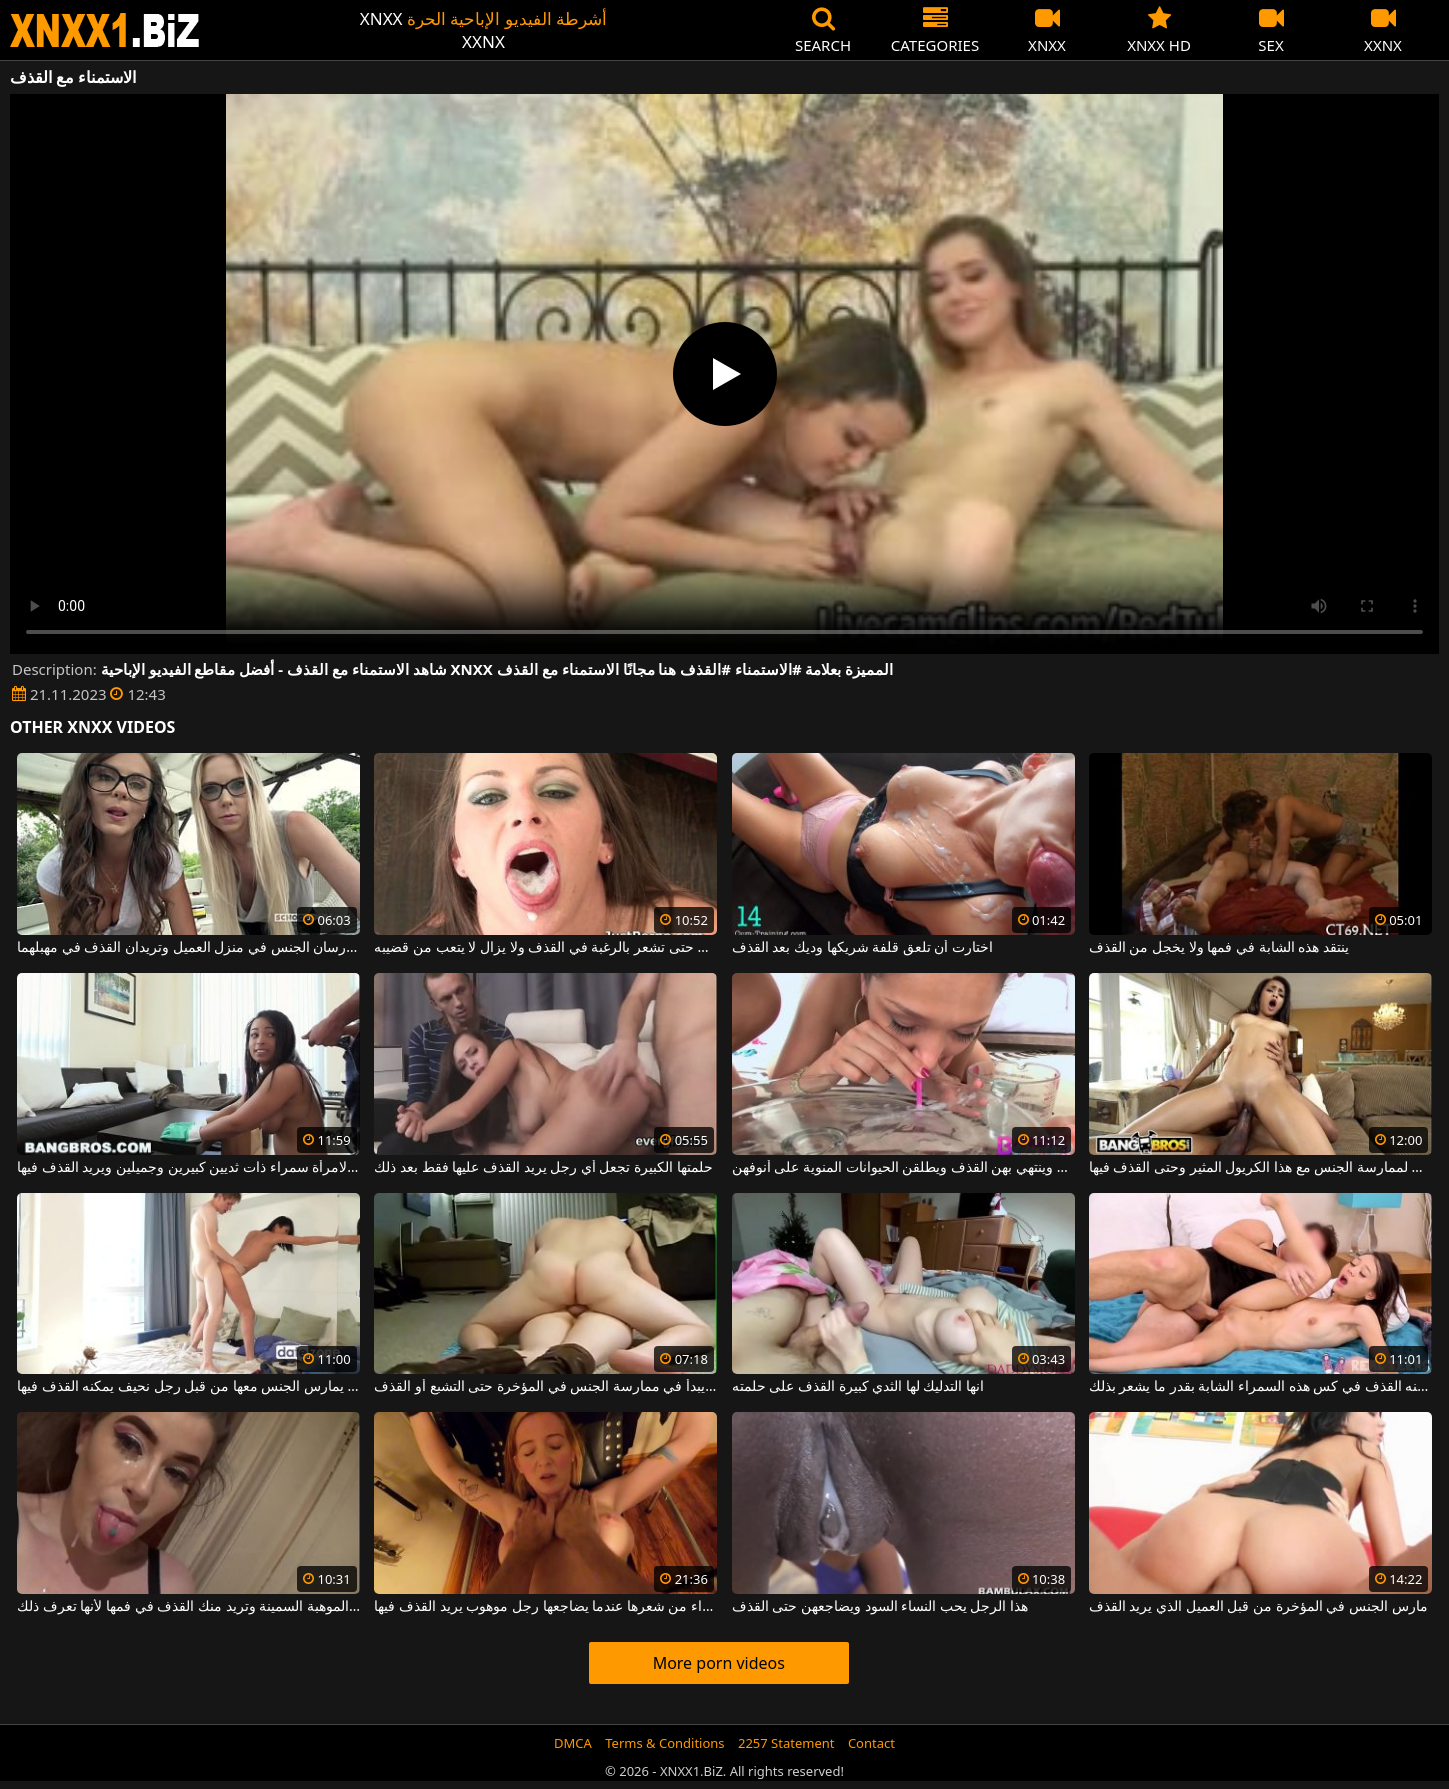 This screenshot has height=1789, width=1449. I want to click on هذا الرجل يحب النساء السود ويضاجعهن حتى القذف, so click(880, 1607).